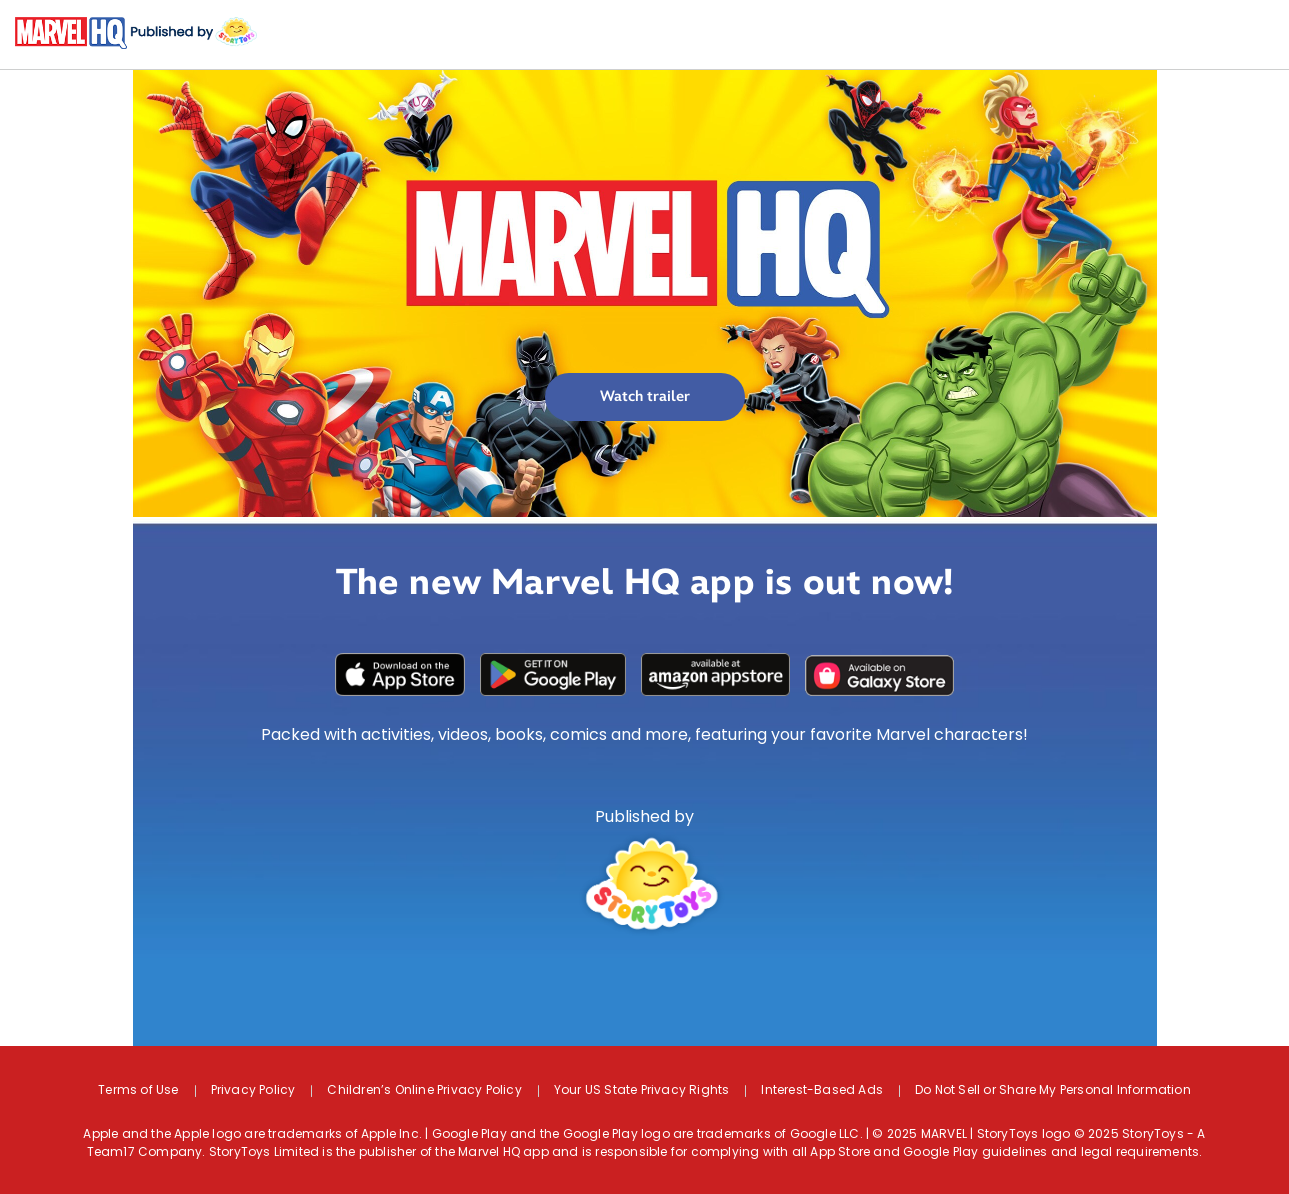  Describe the element at coordinates (645, 396) in the screenshot. I see `Watch trailer` at that location.